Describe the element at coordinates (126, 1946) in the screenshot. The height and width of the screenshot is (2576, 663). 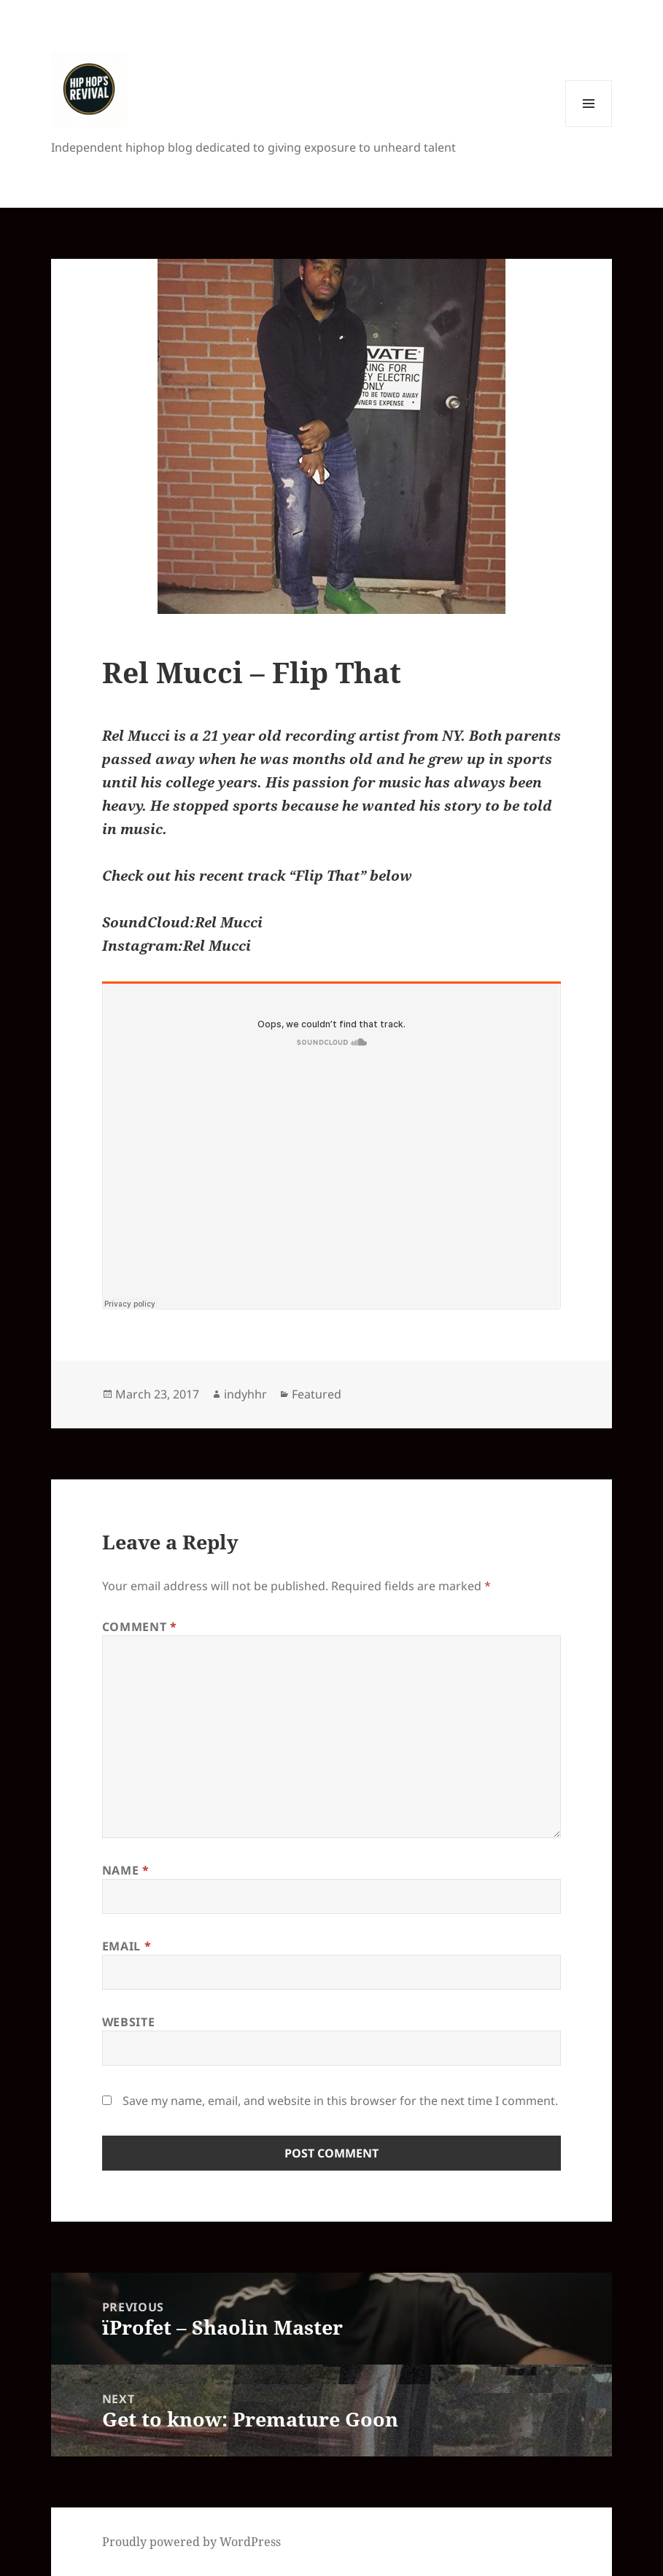
I see `Email` at that location.